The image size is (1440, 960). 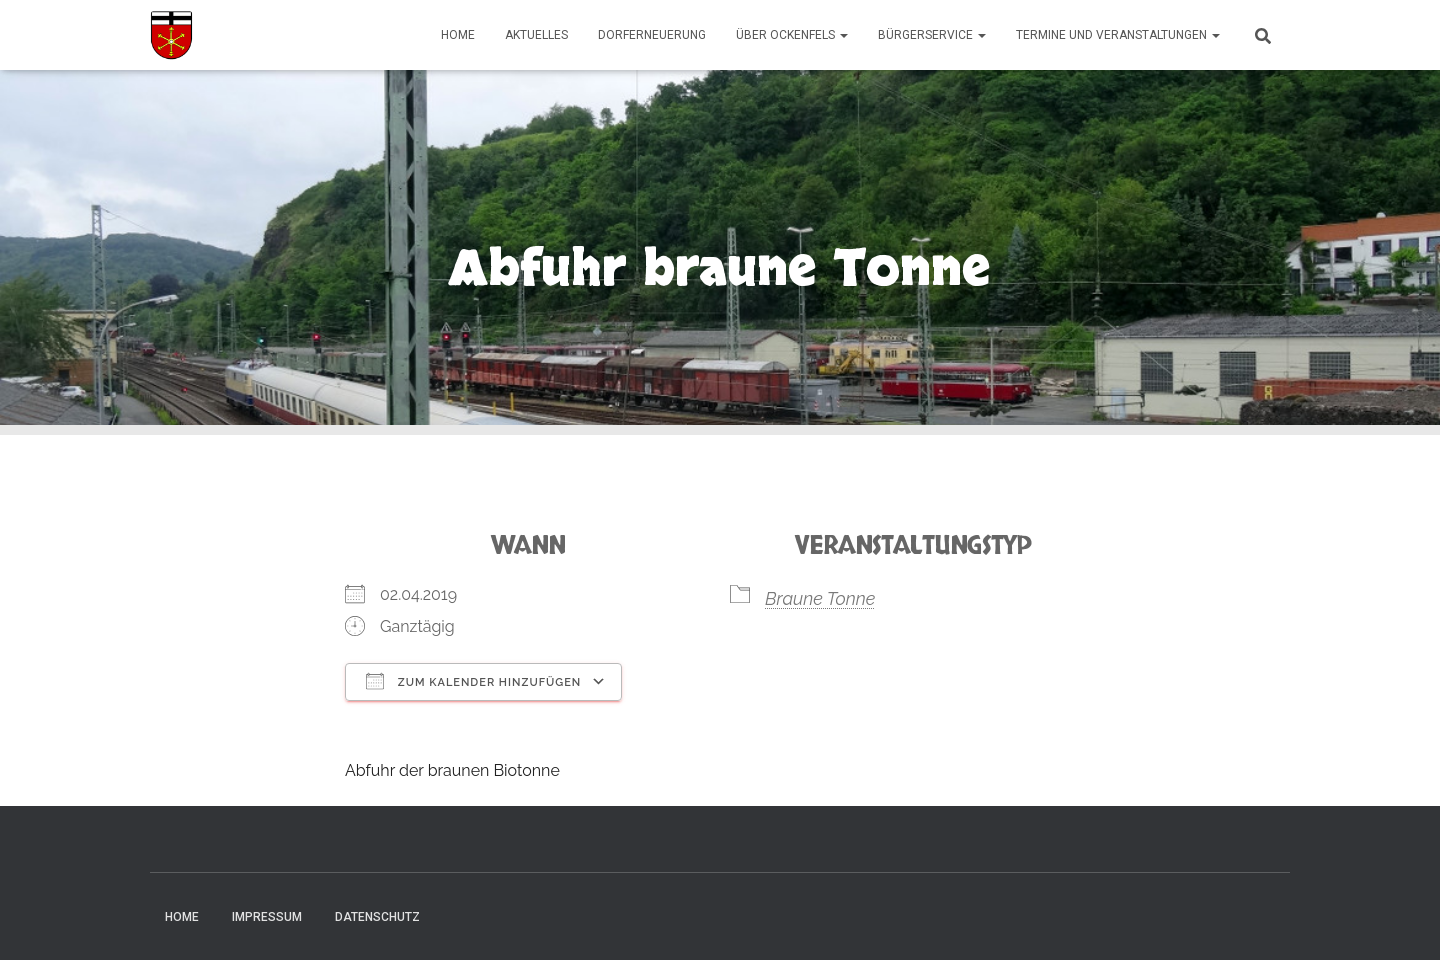 What do you see at coordinates (377, 917) in the screenshot?
I see `Datenschutz` at bounding box center [377, 917].